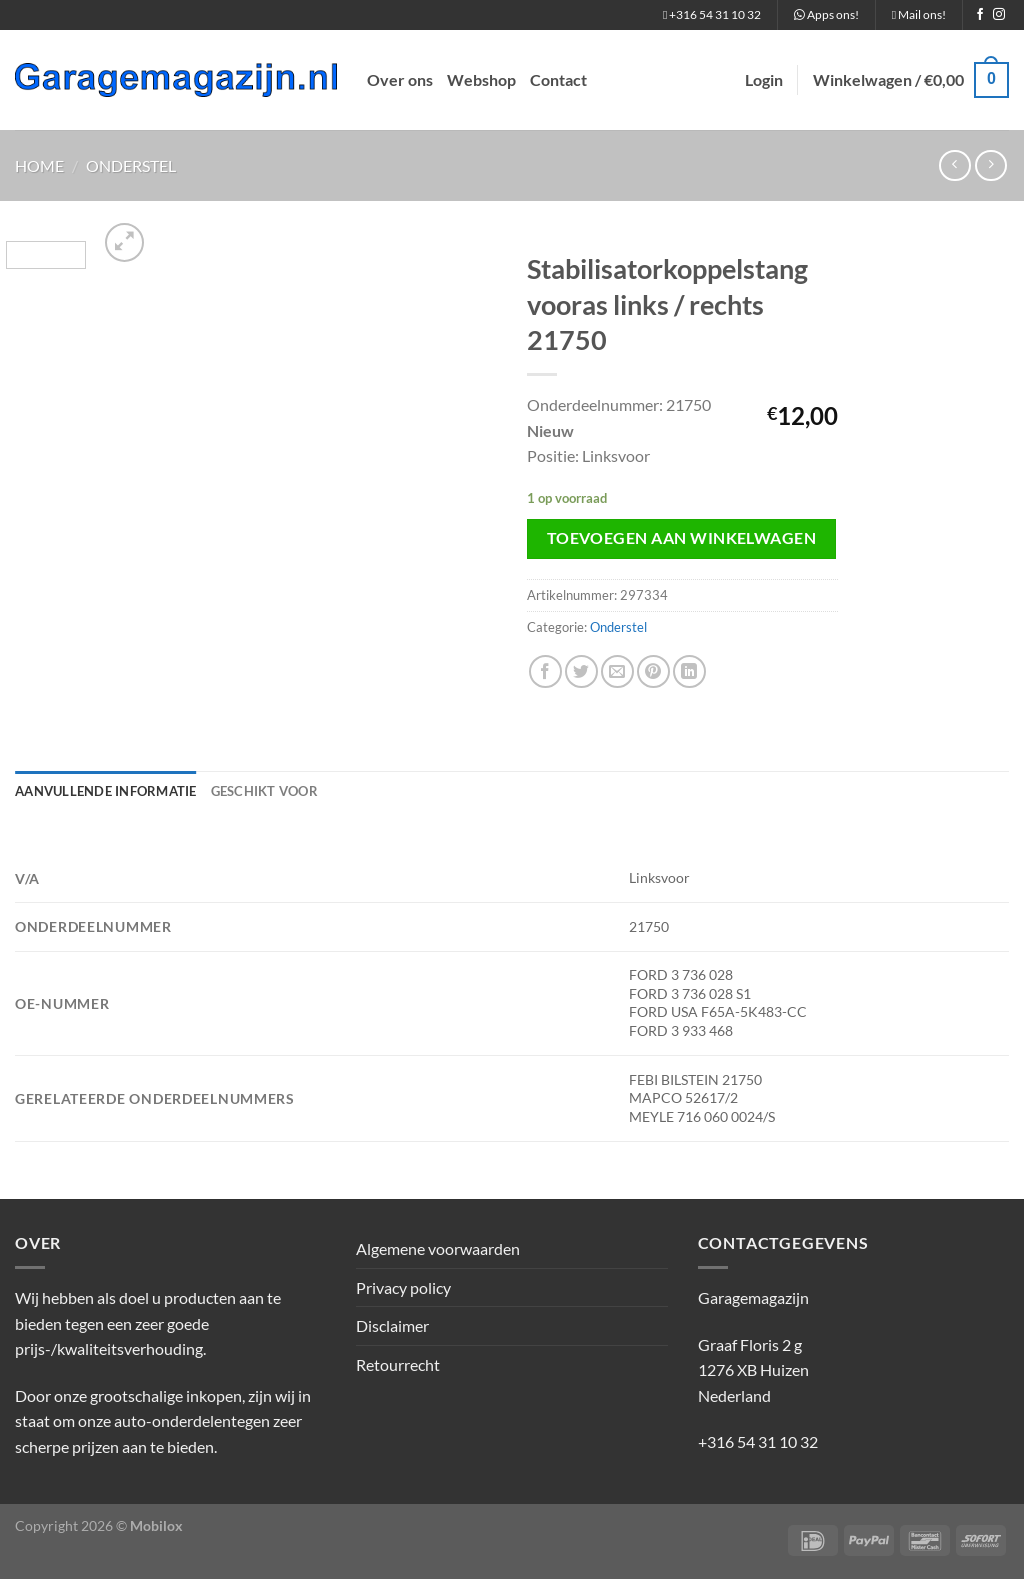 Image resolution: width=1024 pixels, height=1579 pixels. I want to click on [Deel op Facebook], so click(545, 671).